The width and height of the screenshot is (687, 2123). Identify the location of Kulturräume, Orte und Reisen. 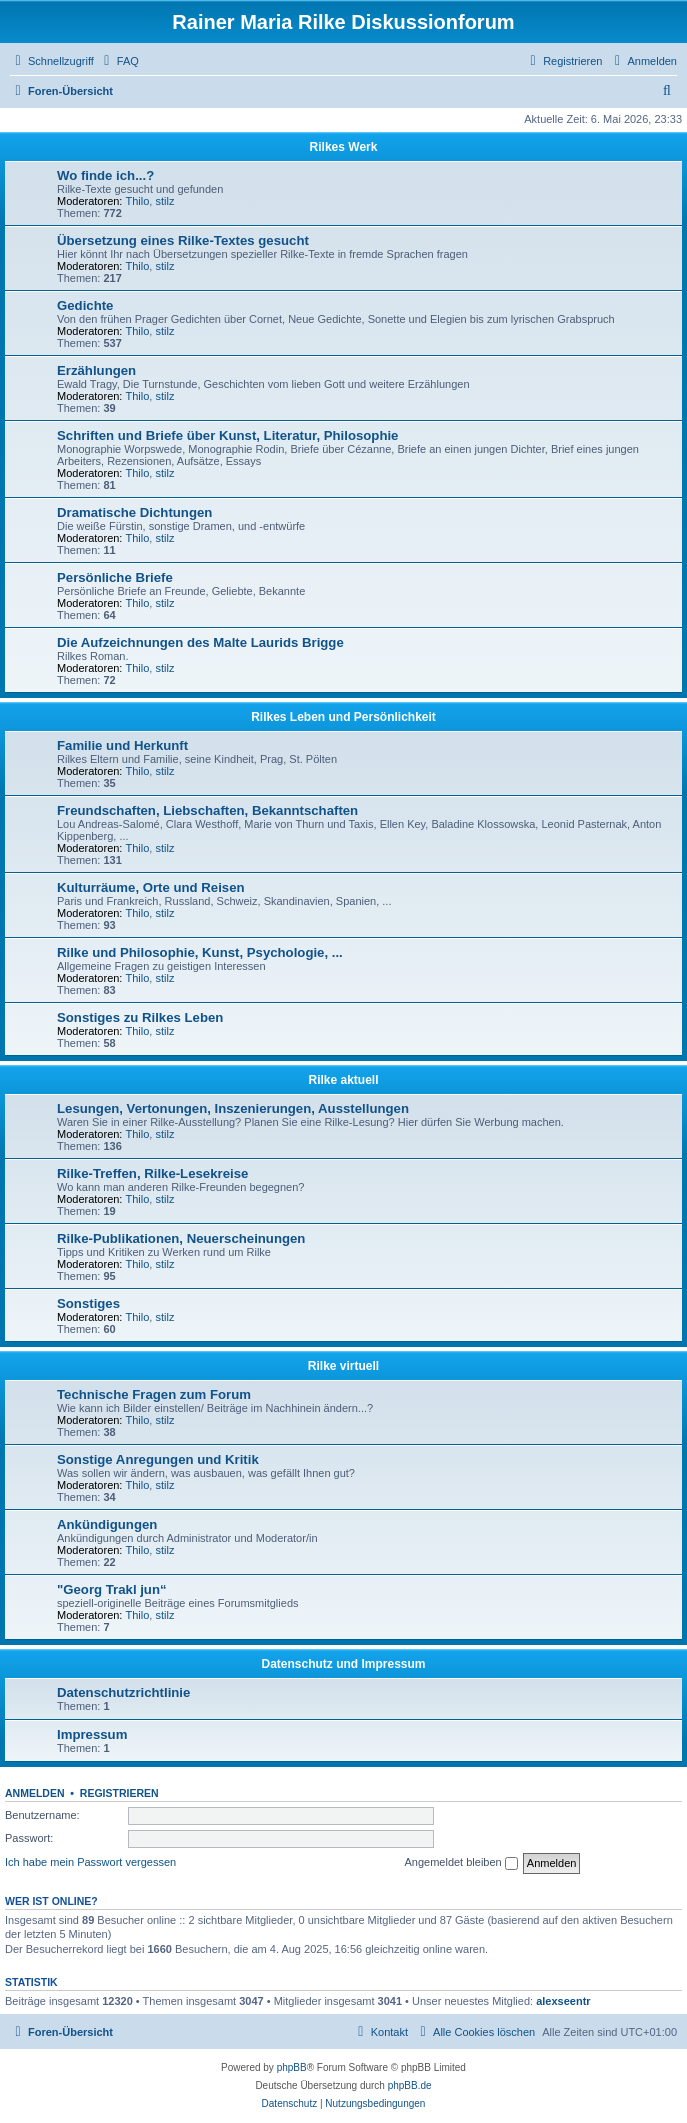
(151, 887).